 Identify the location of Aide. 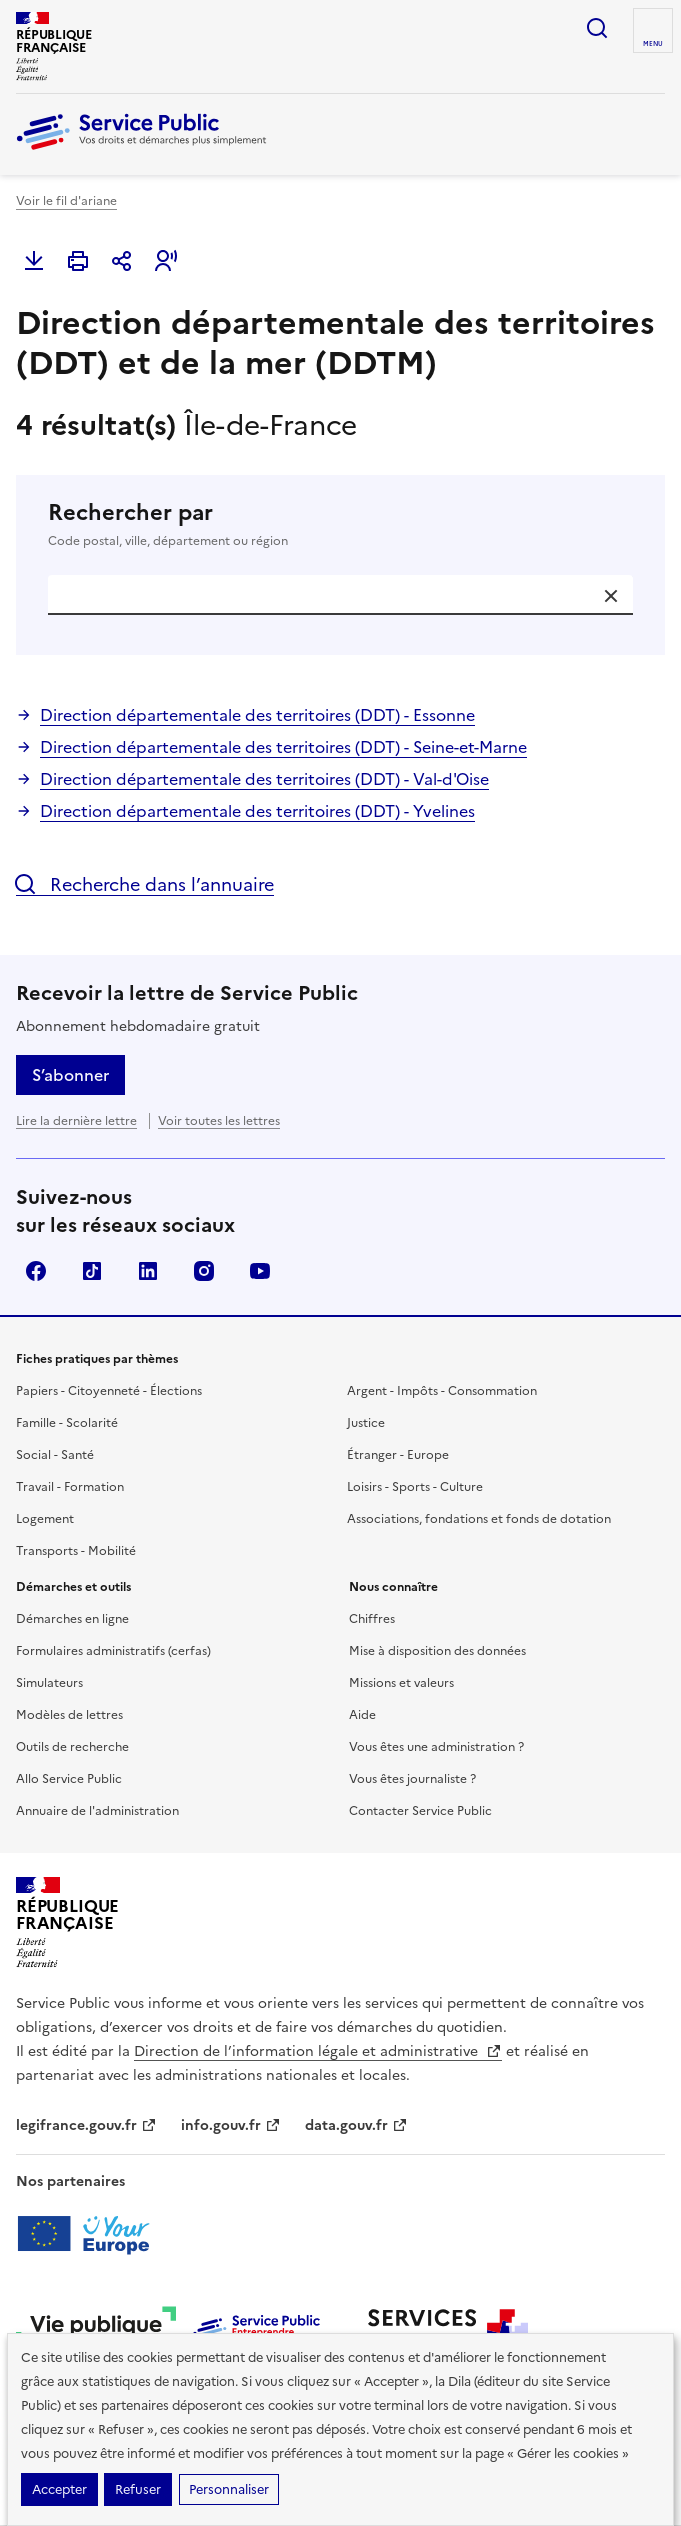
(362, 1715).